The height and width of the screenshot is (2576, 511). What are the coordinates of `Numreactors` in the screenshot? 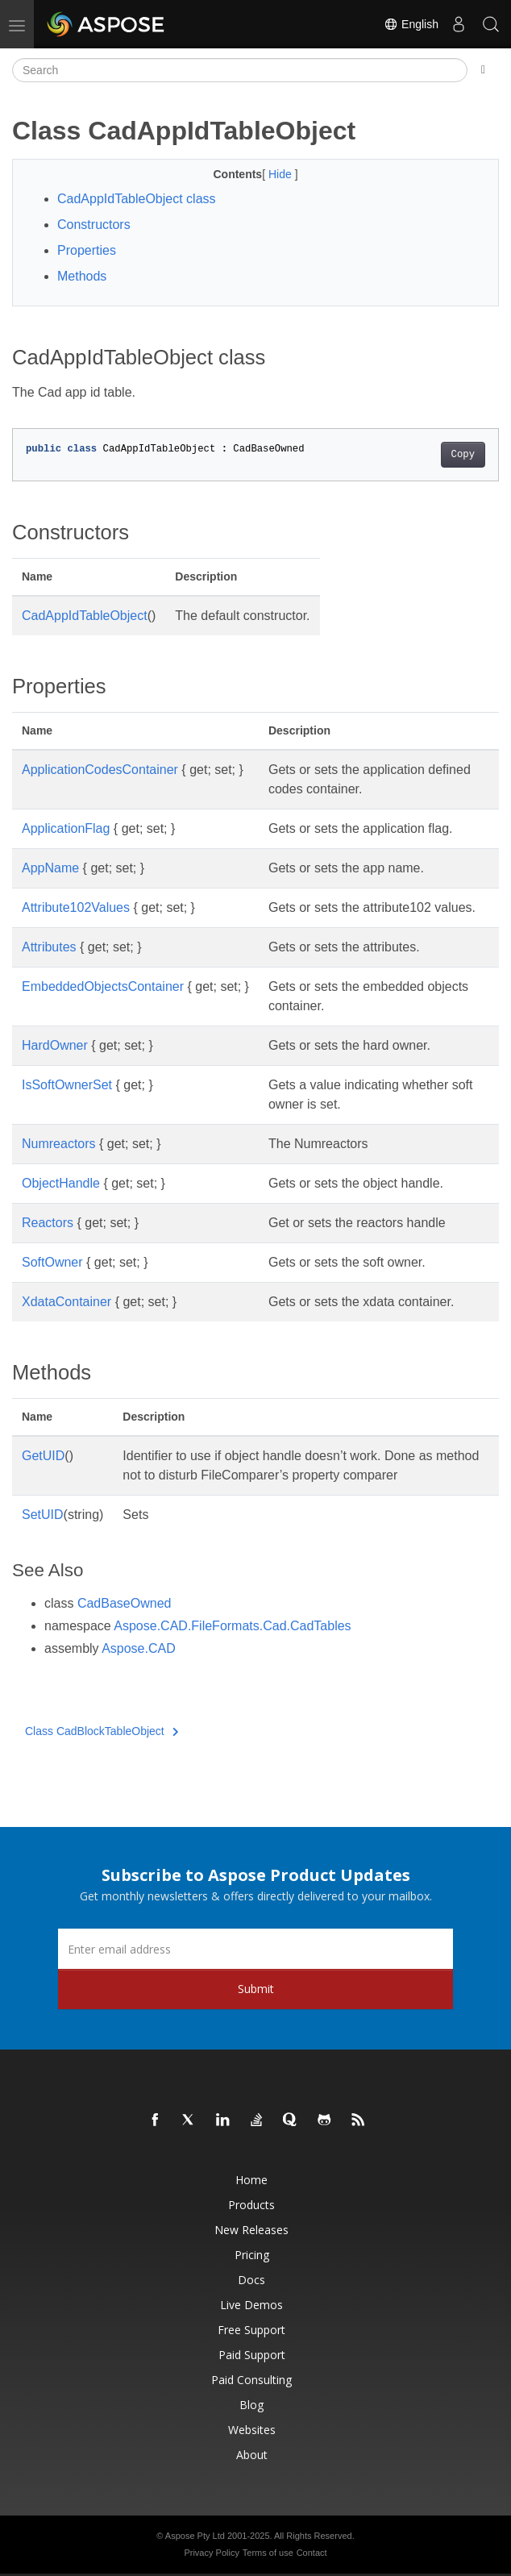 It's located at (59, 1144).